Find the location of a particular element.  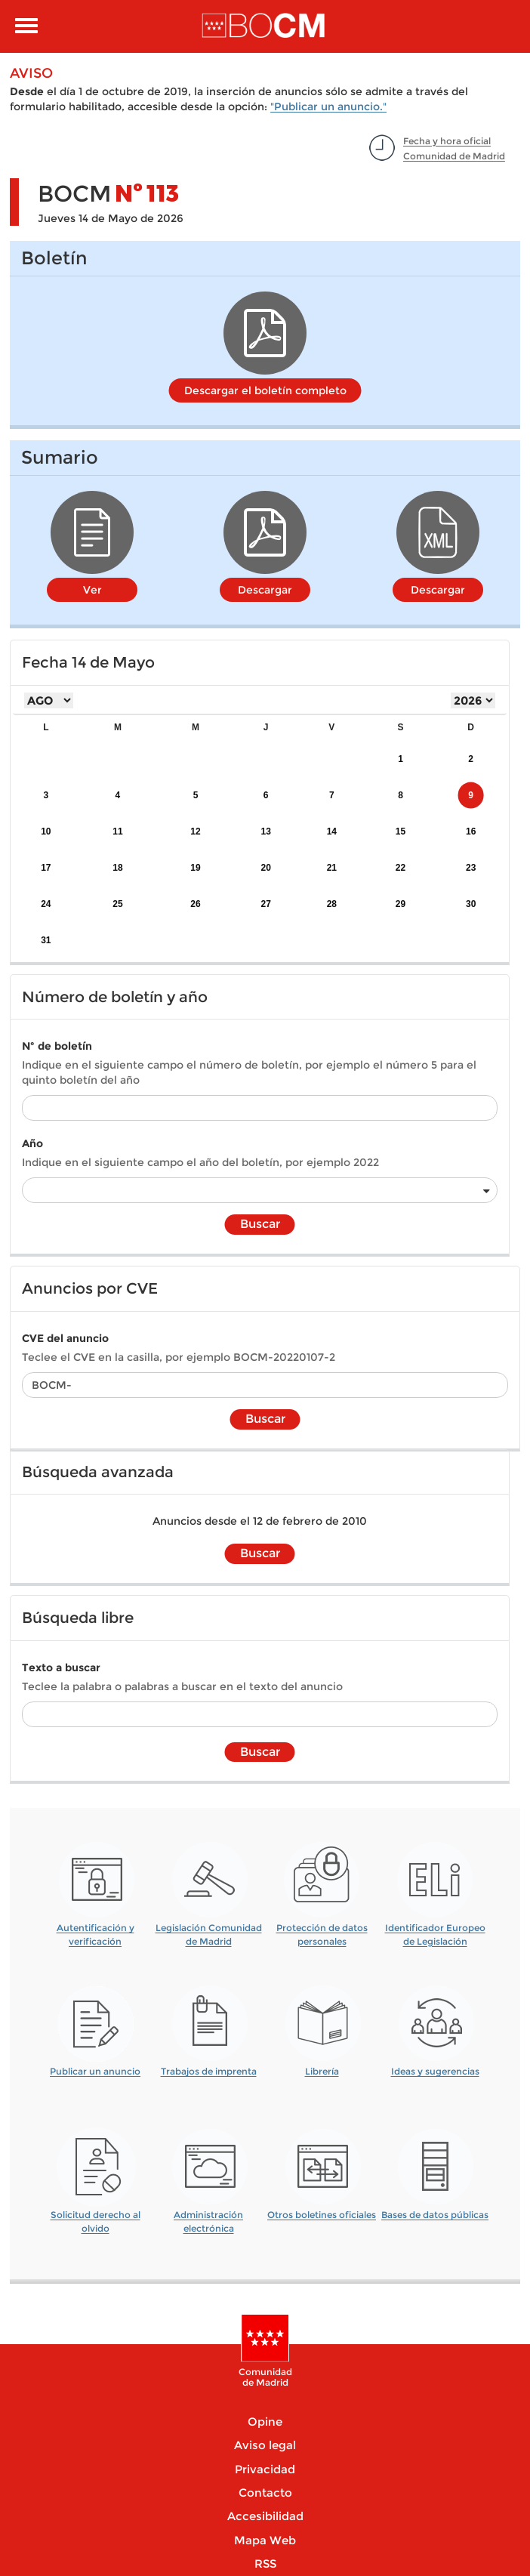

Administración electrónica is located at coordinates (208, 2216).